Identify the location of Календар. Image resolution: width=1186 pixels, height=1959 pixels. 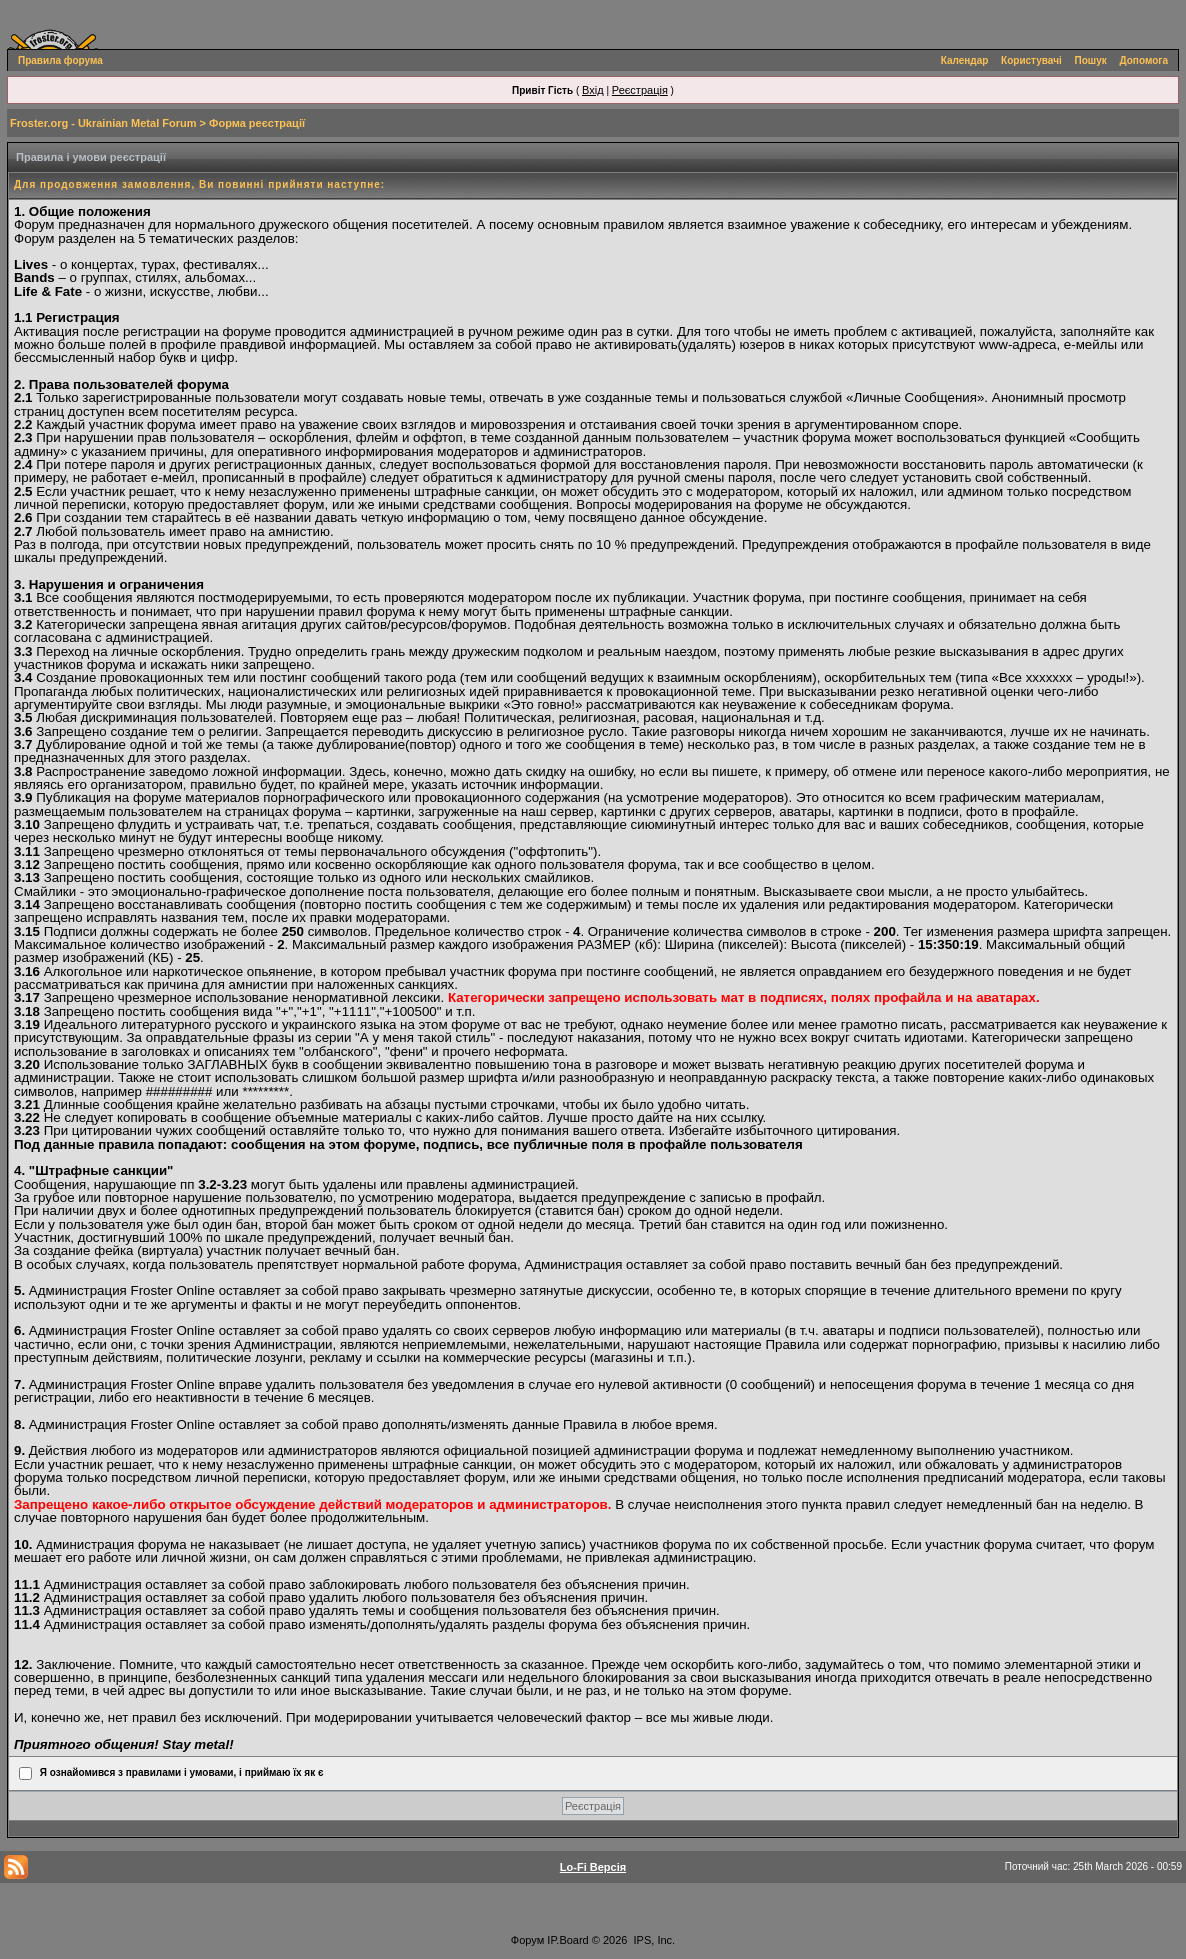
(965, 60).